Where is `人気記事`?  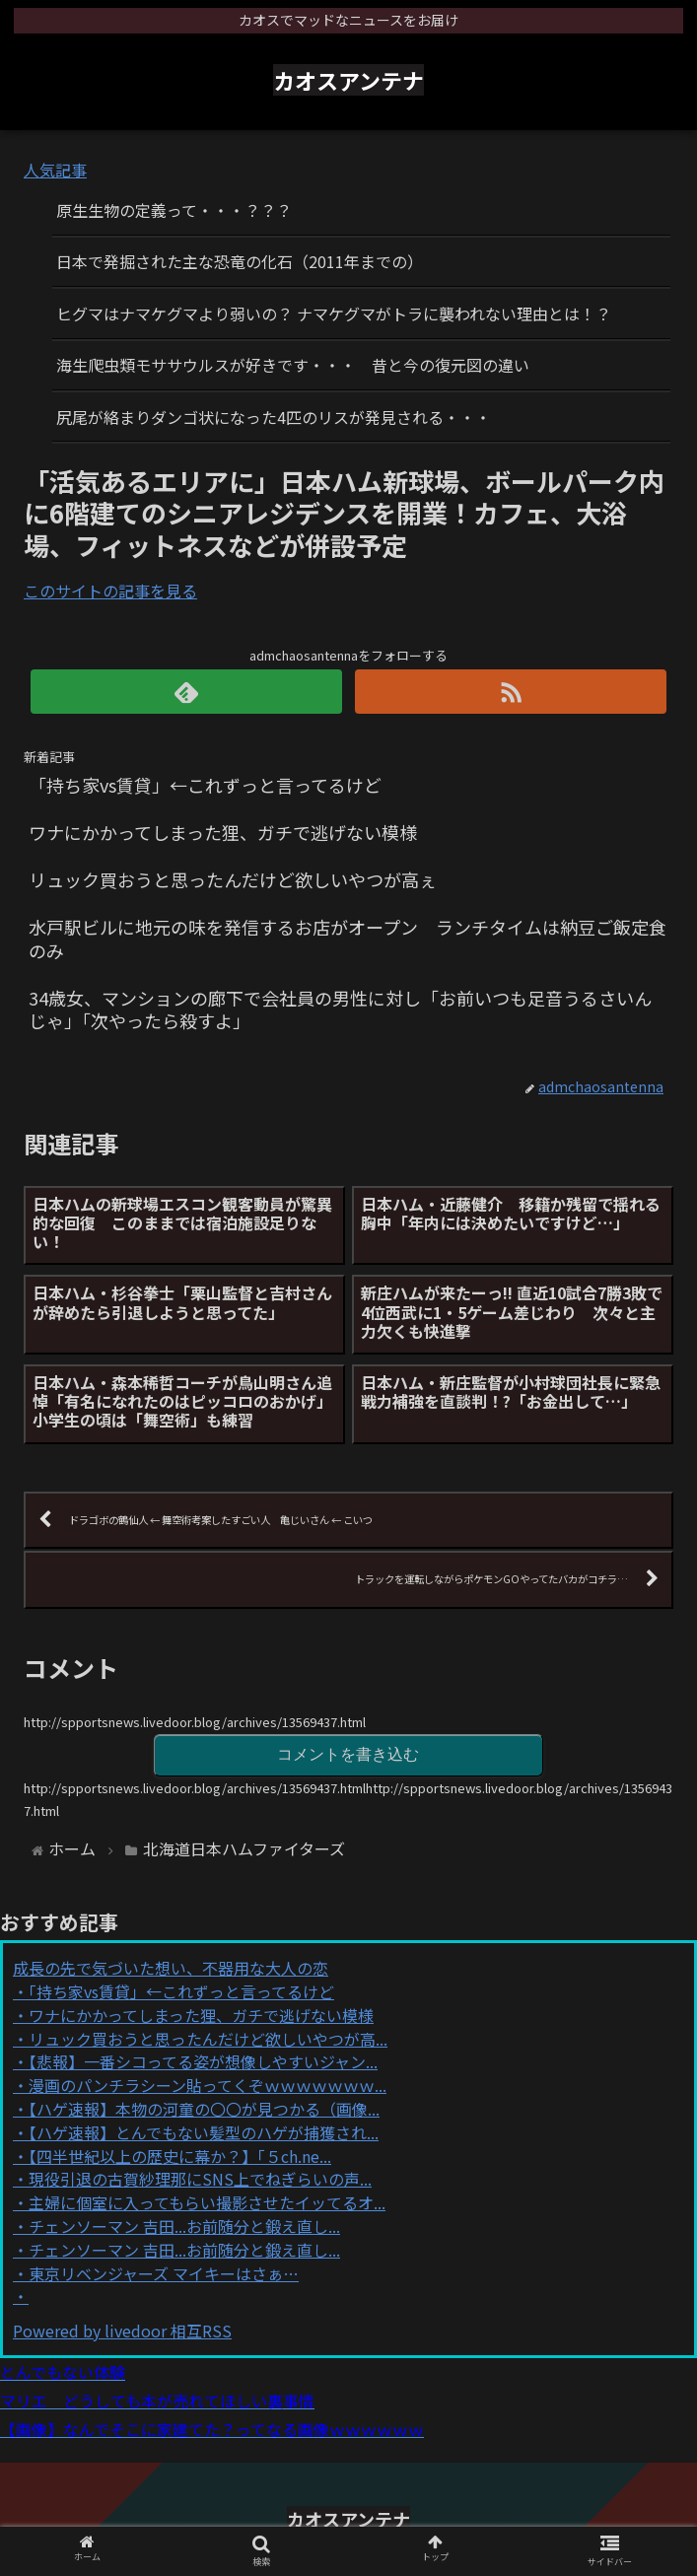
人気記事 is located at coordinates (55, 169).